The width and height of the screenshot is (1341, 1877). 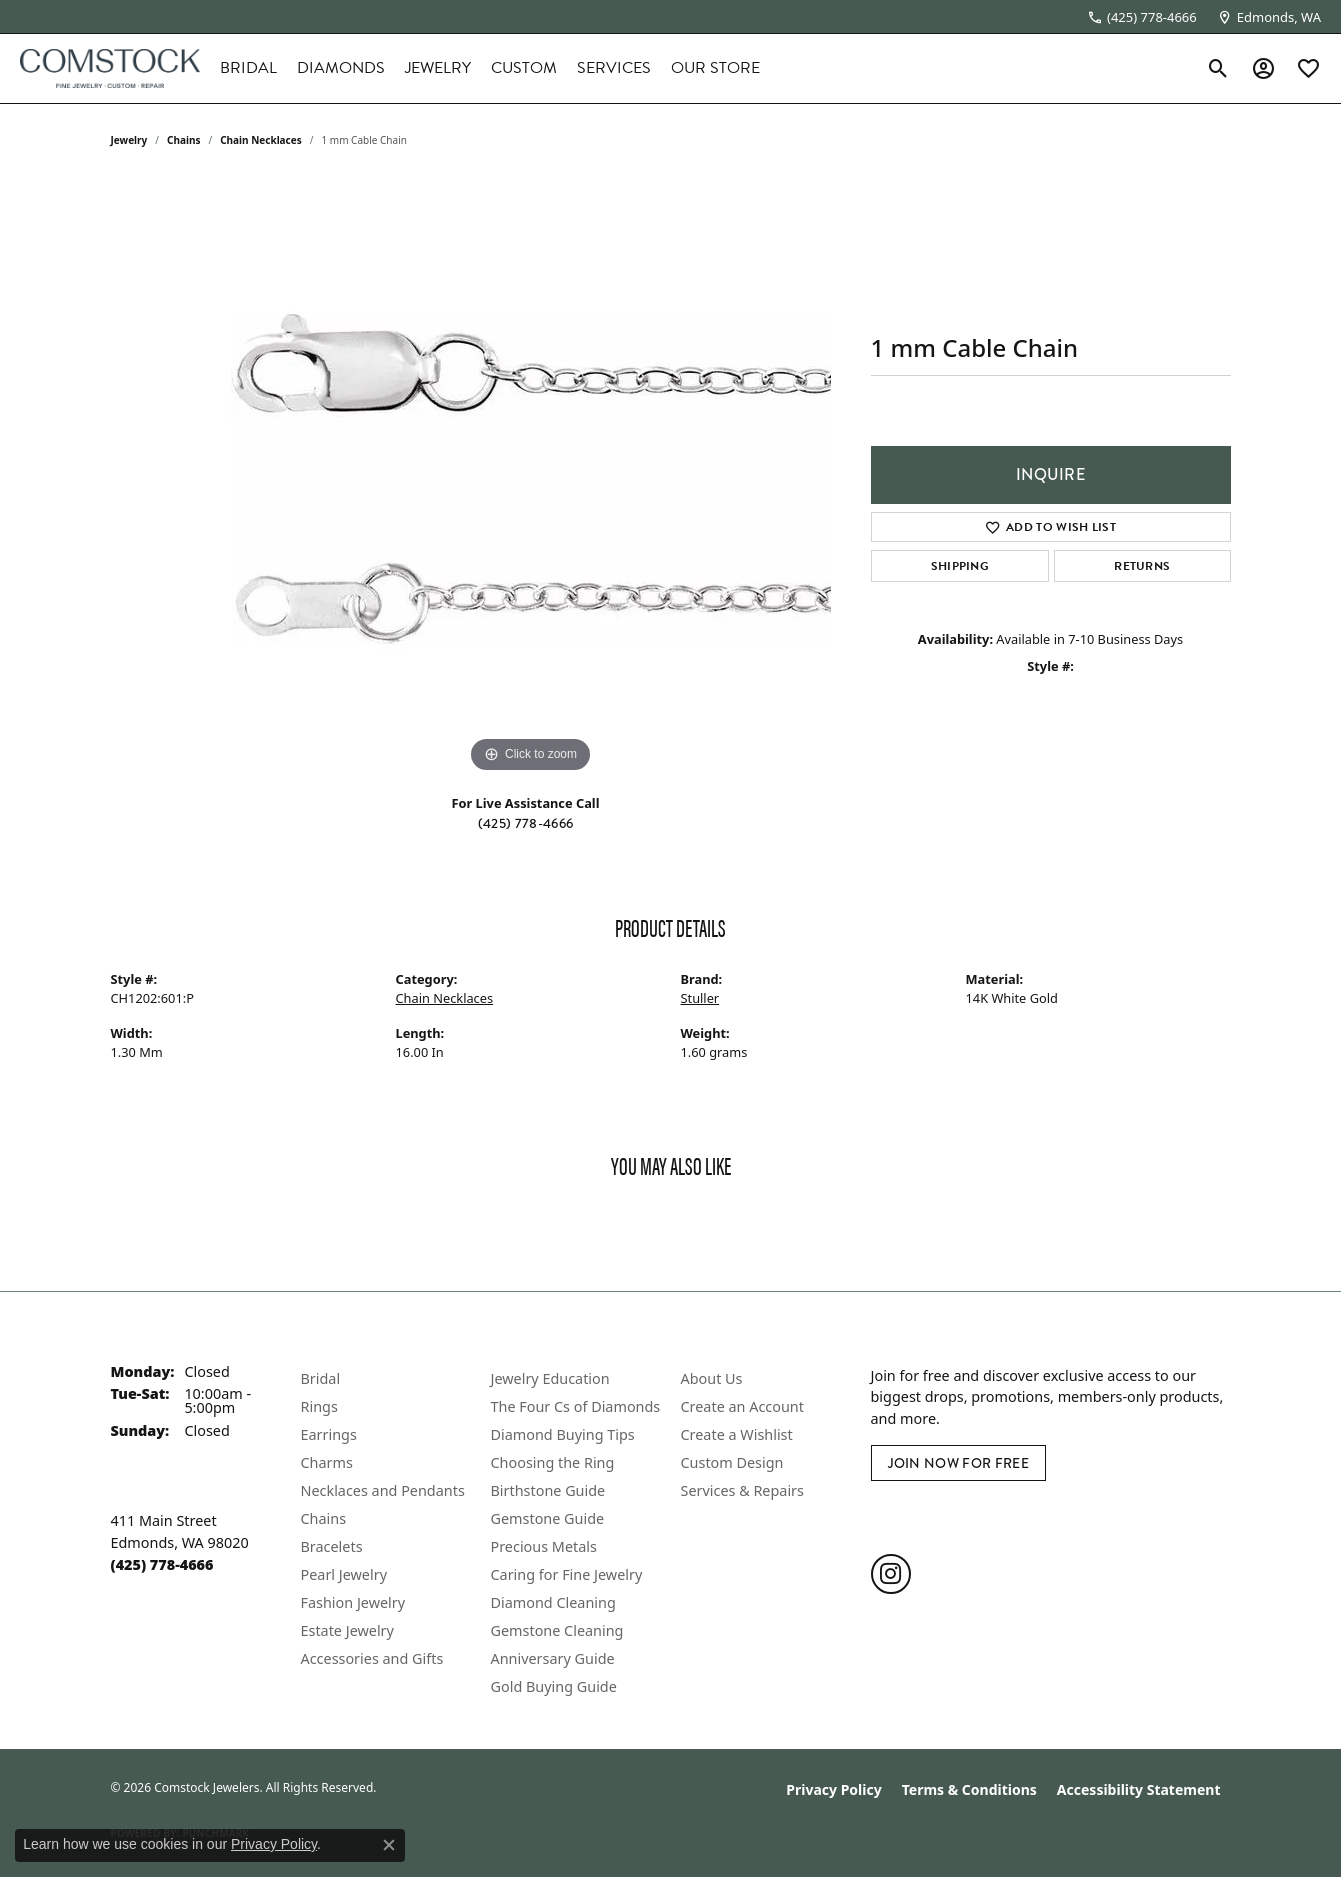 I want to click on Choosing the Ring [menuitem], so click(x=553, y=1462).